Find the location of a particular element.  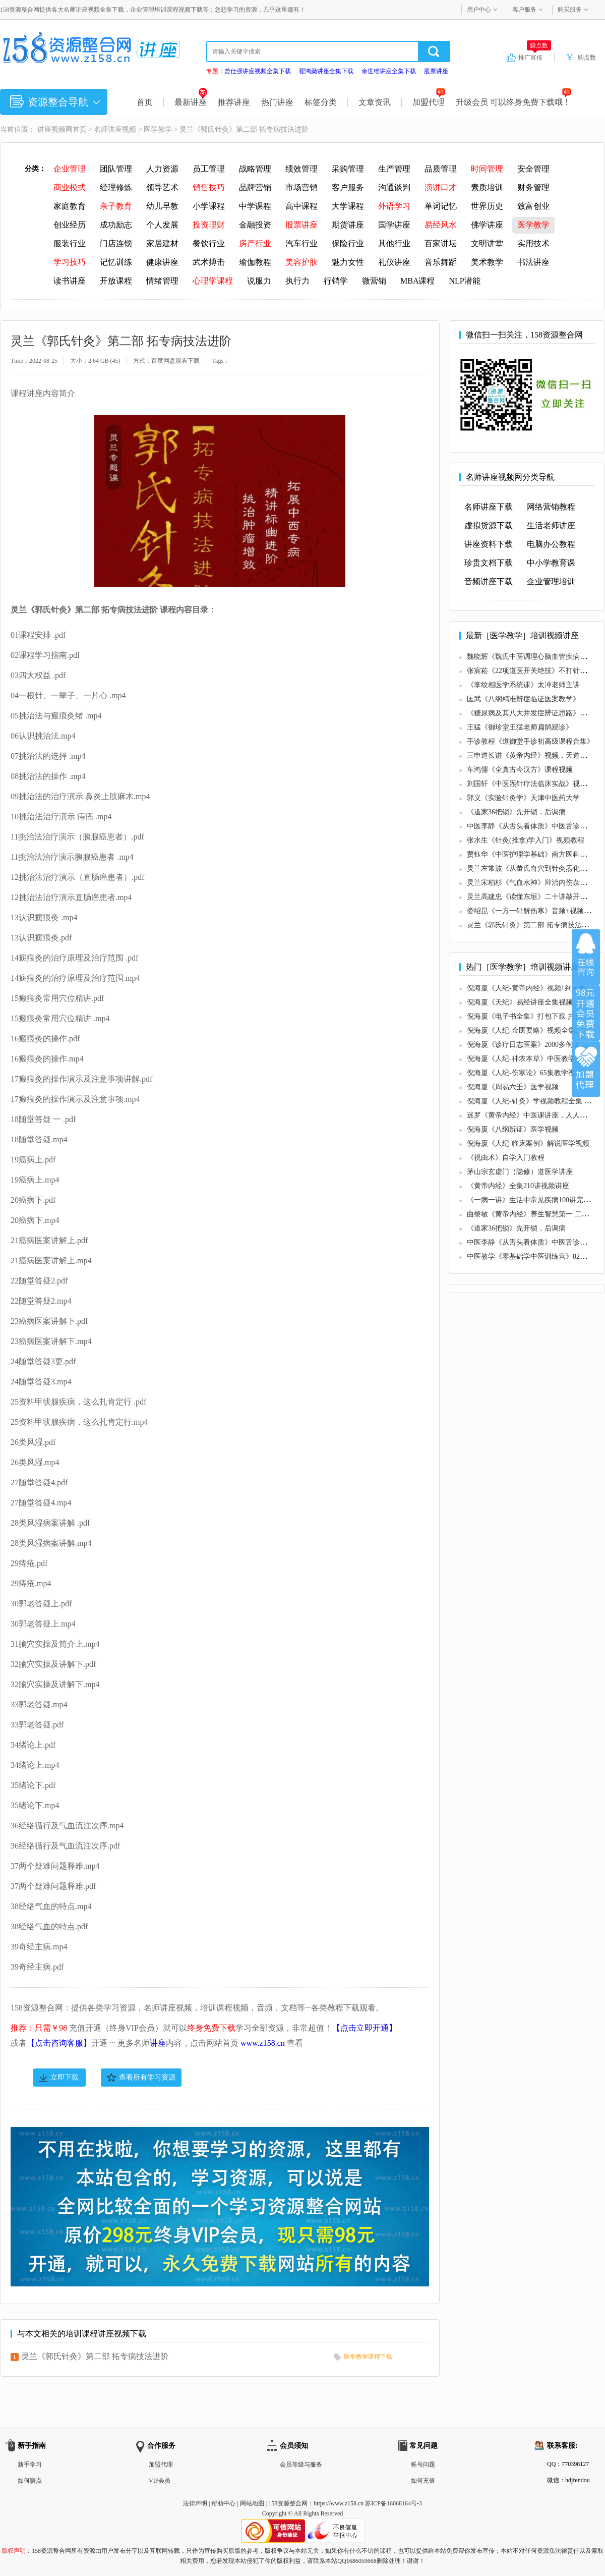

加入VIP会员 is located at coordinates (586, 1013).